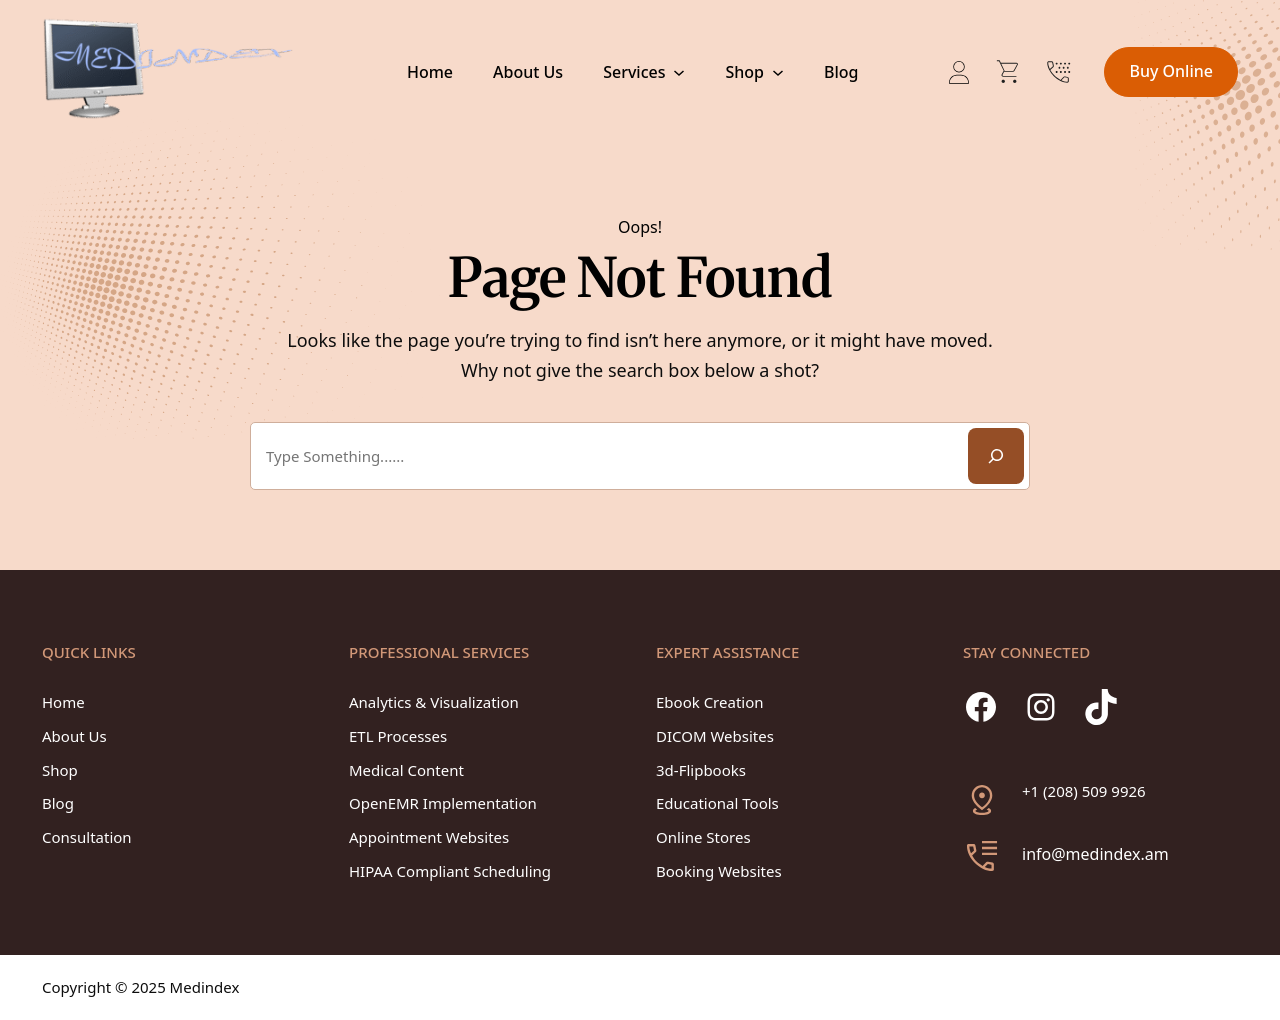 The width and height of the screenshot is (1280, 1020). I want to click on [Services submenu], so click(679, 72).